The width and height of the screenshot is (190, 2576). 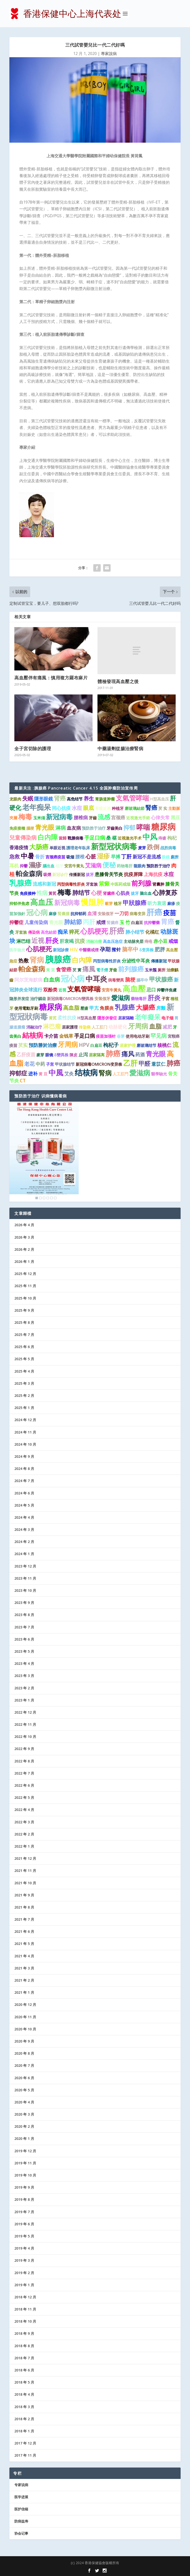 I want to click on 药酒 [药酒 (2 项)], so click(x=140, y=1054).